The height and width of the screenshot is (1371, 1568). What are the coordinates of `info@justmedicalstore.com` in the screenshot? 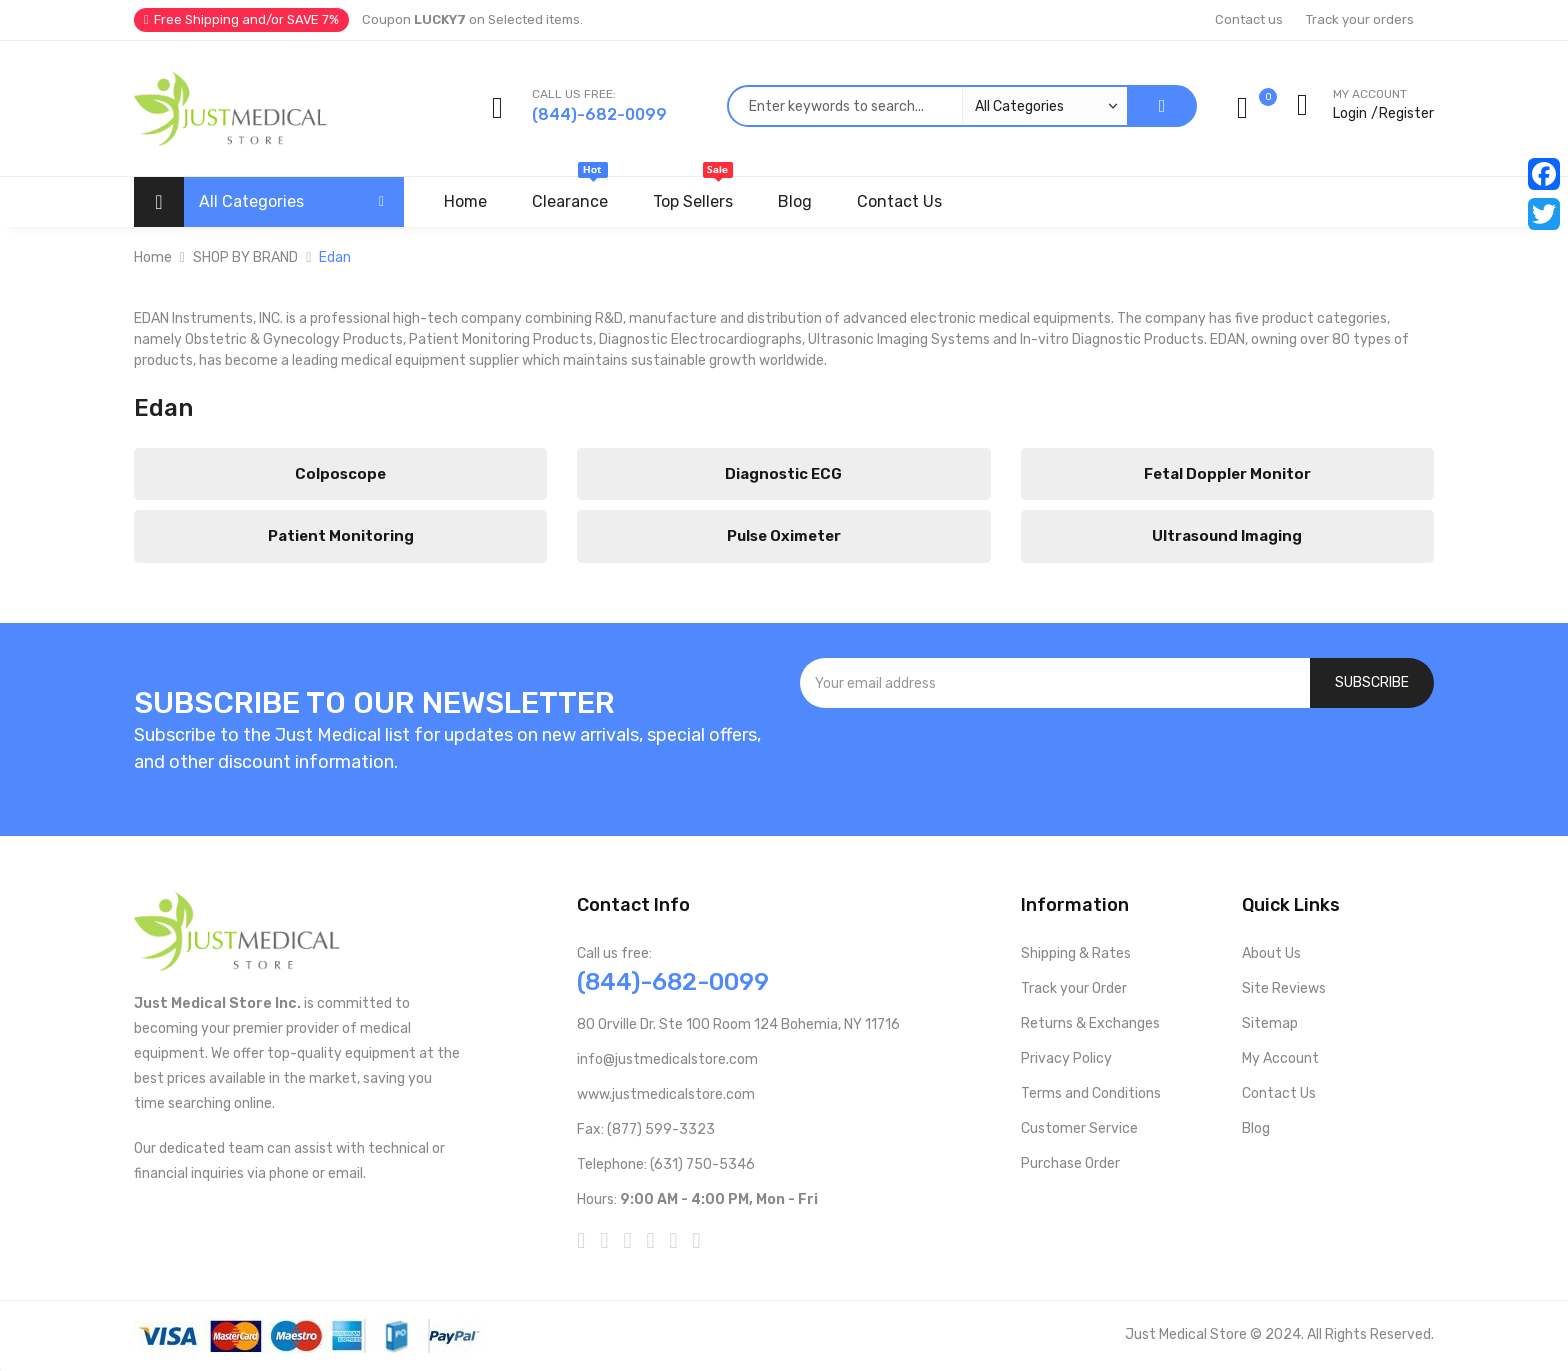 It's located at (667, 1059).